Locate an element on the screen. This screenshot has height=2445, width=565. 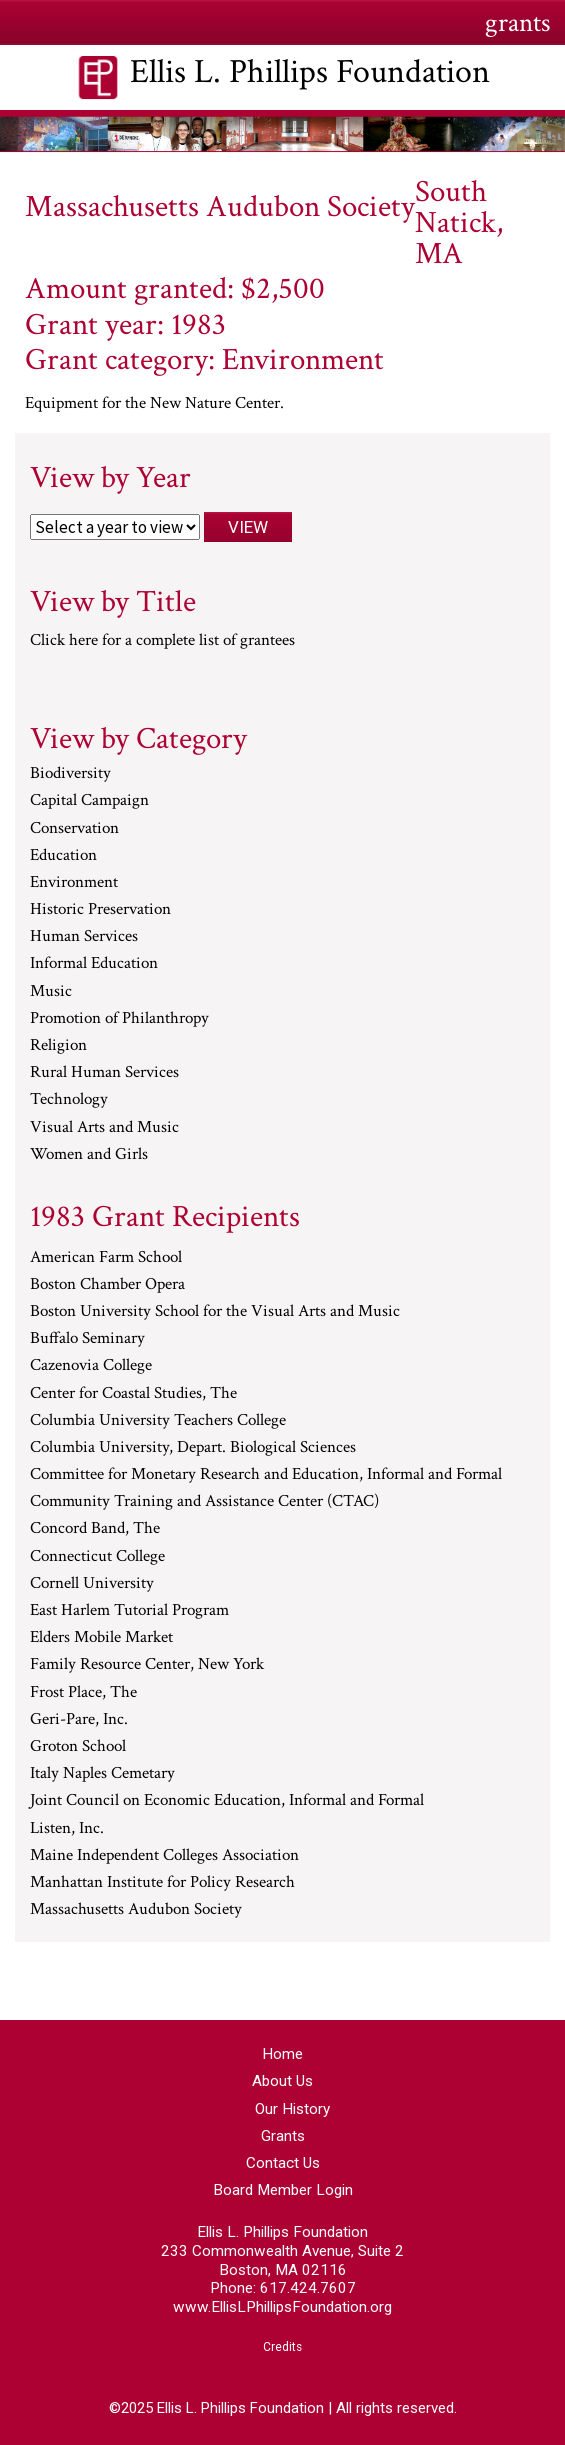
Religion is located at coordinates (58, 1046).